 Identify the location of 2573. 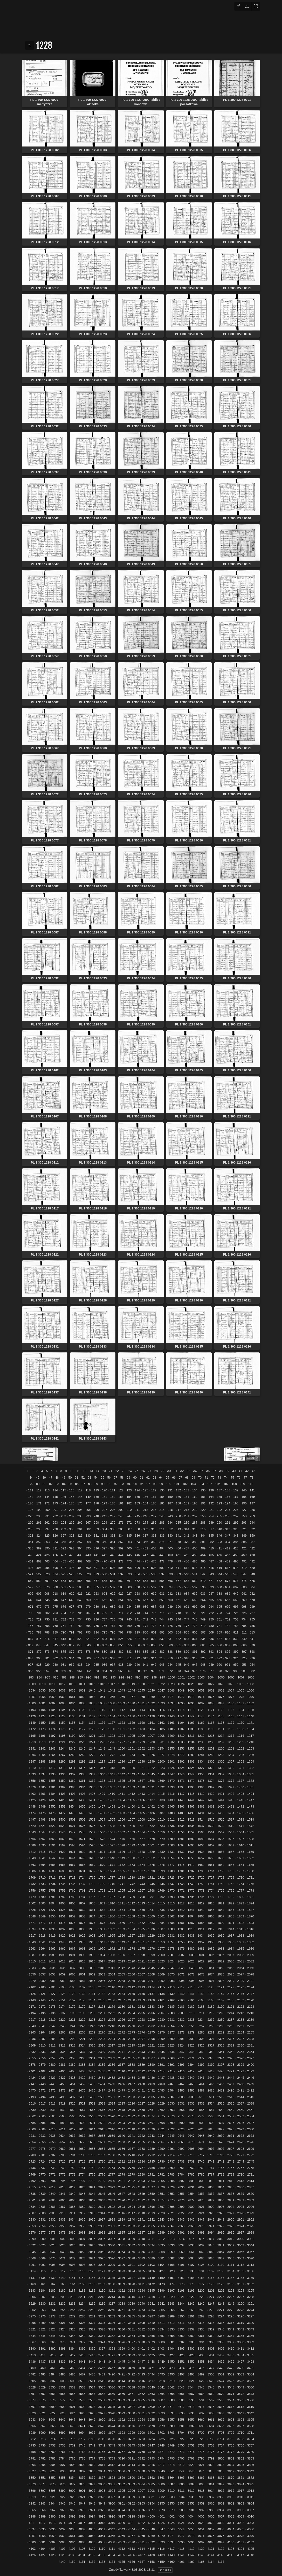
(141, 2116).